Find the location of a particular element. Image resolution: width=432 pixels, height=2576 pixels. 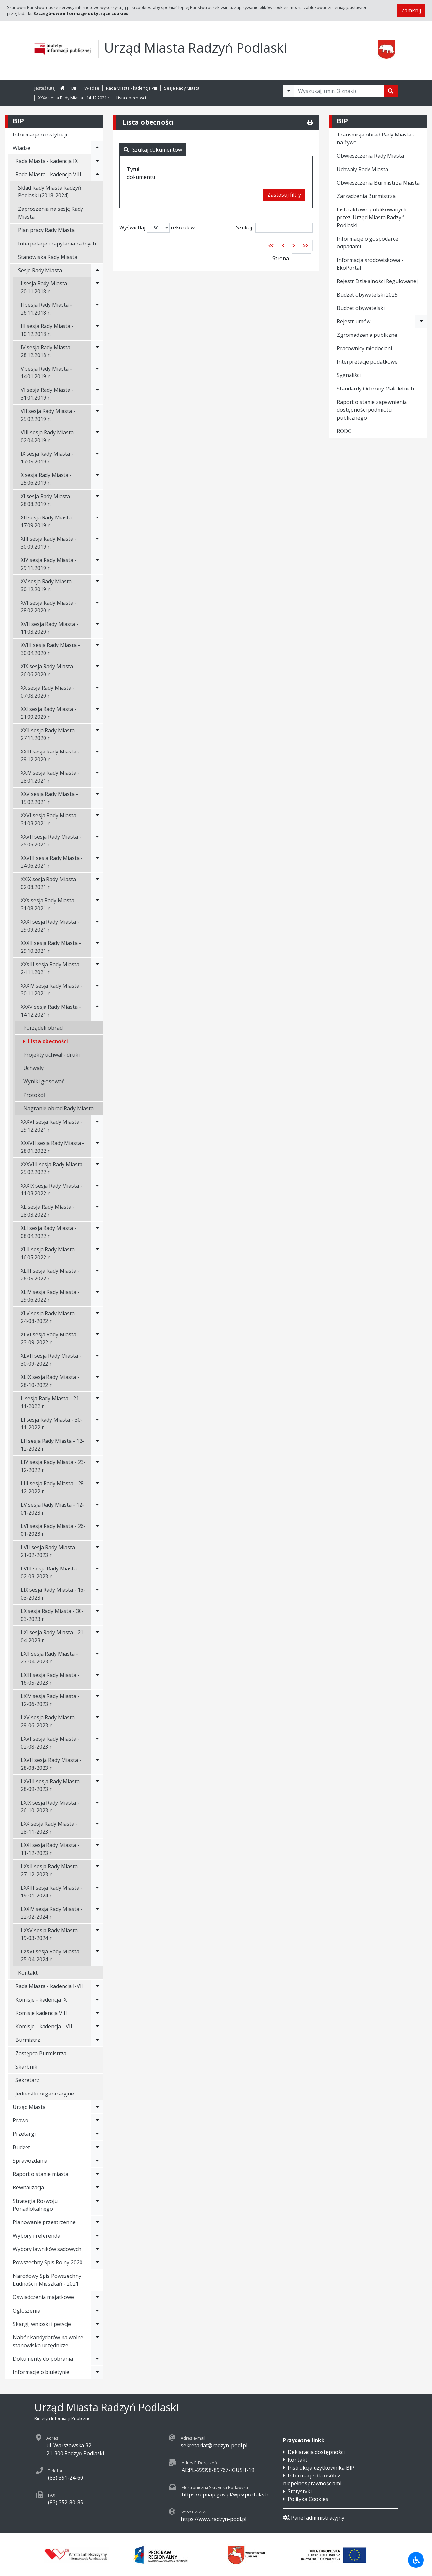

[Rozwiń menu - III sesja Rady Miasta - 10.12.2018 r.] is located at coordinates (97, 329).